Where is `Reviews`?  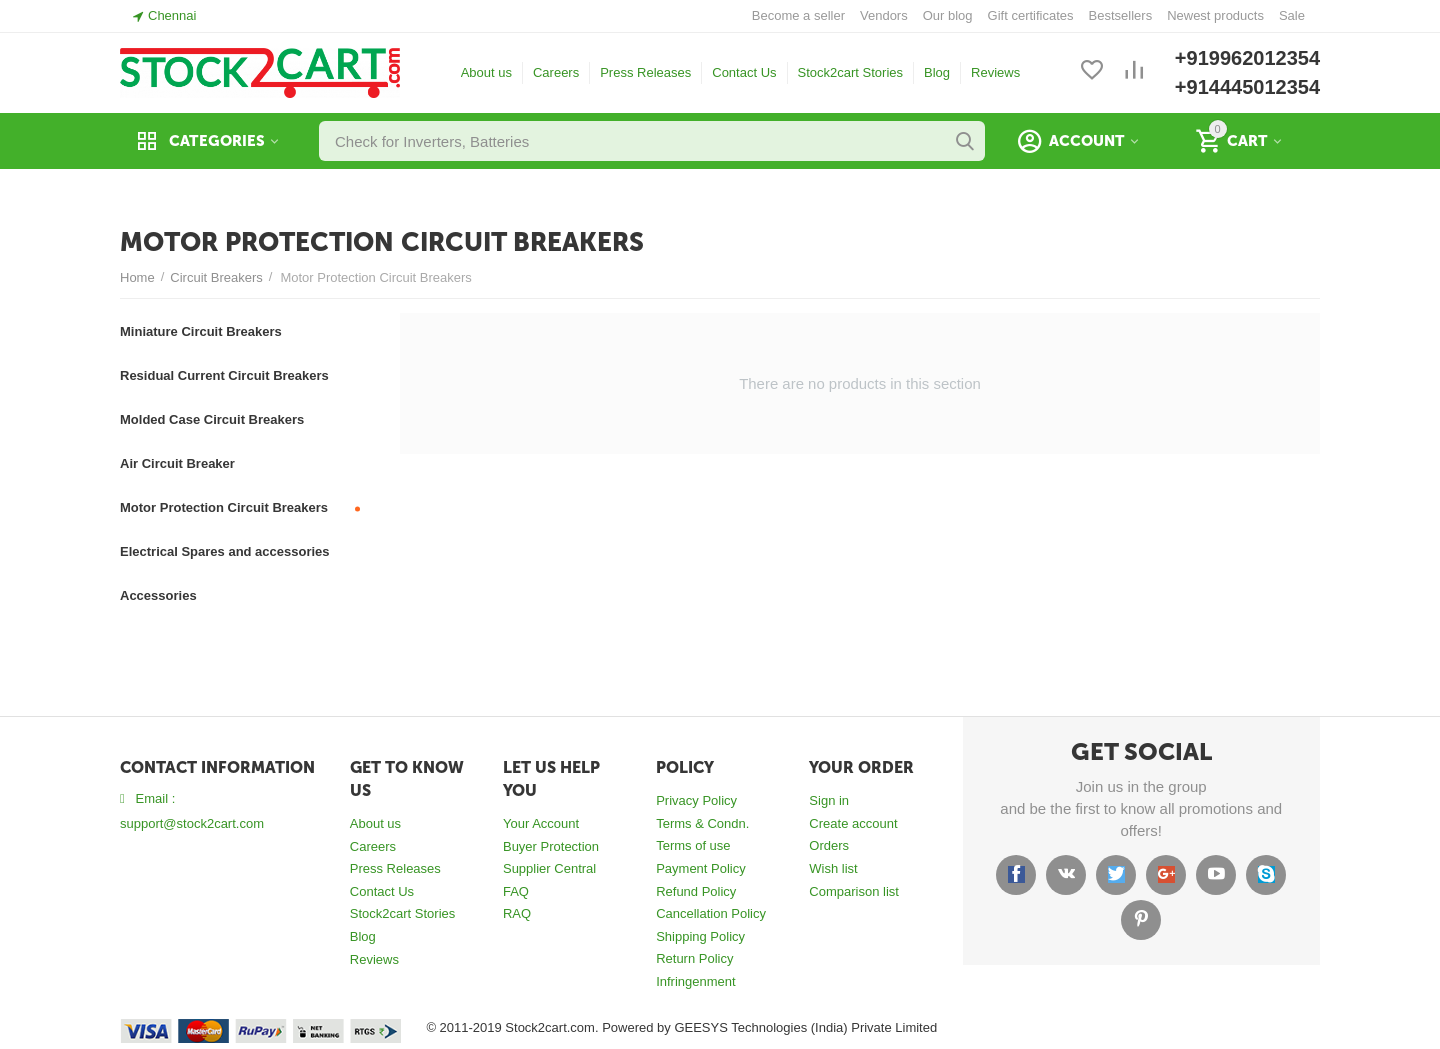
Reviews is located at coordinates (995, 72).